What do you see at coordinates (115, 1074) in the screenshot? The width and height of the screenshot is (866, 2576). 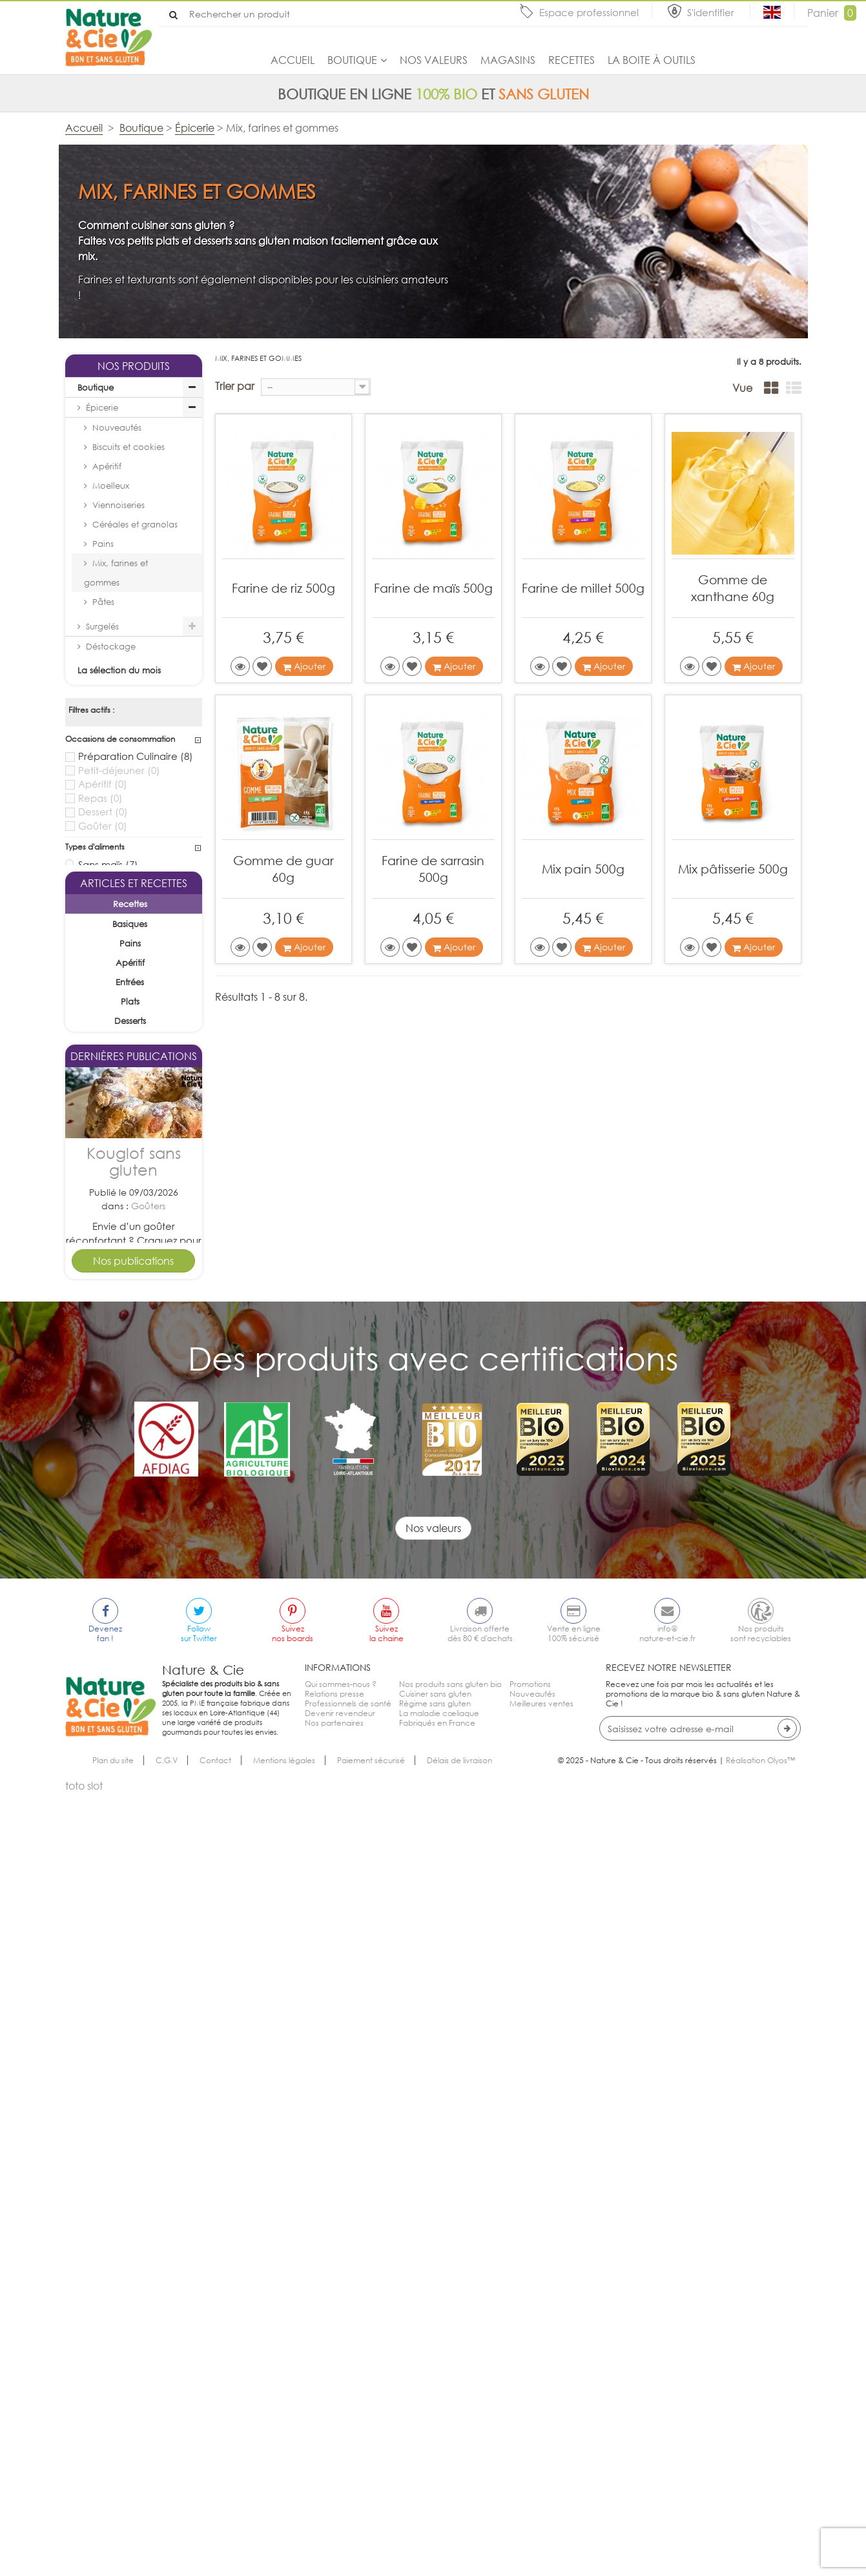 I see `Sans poisson` at bounding box center [115, 1074].